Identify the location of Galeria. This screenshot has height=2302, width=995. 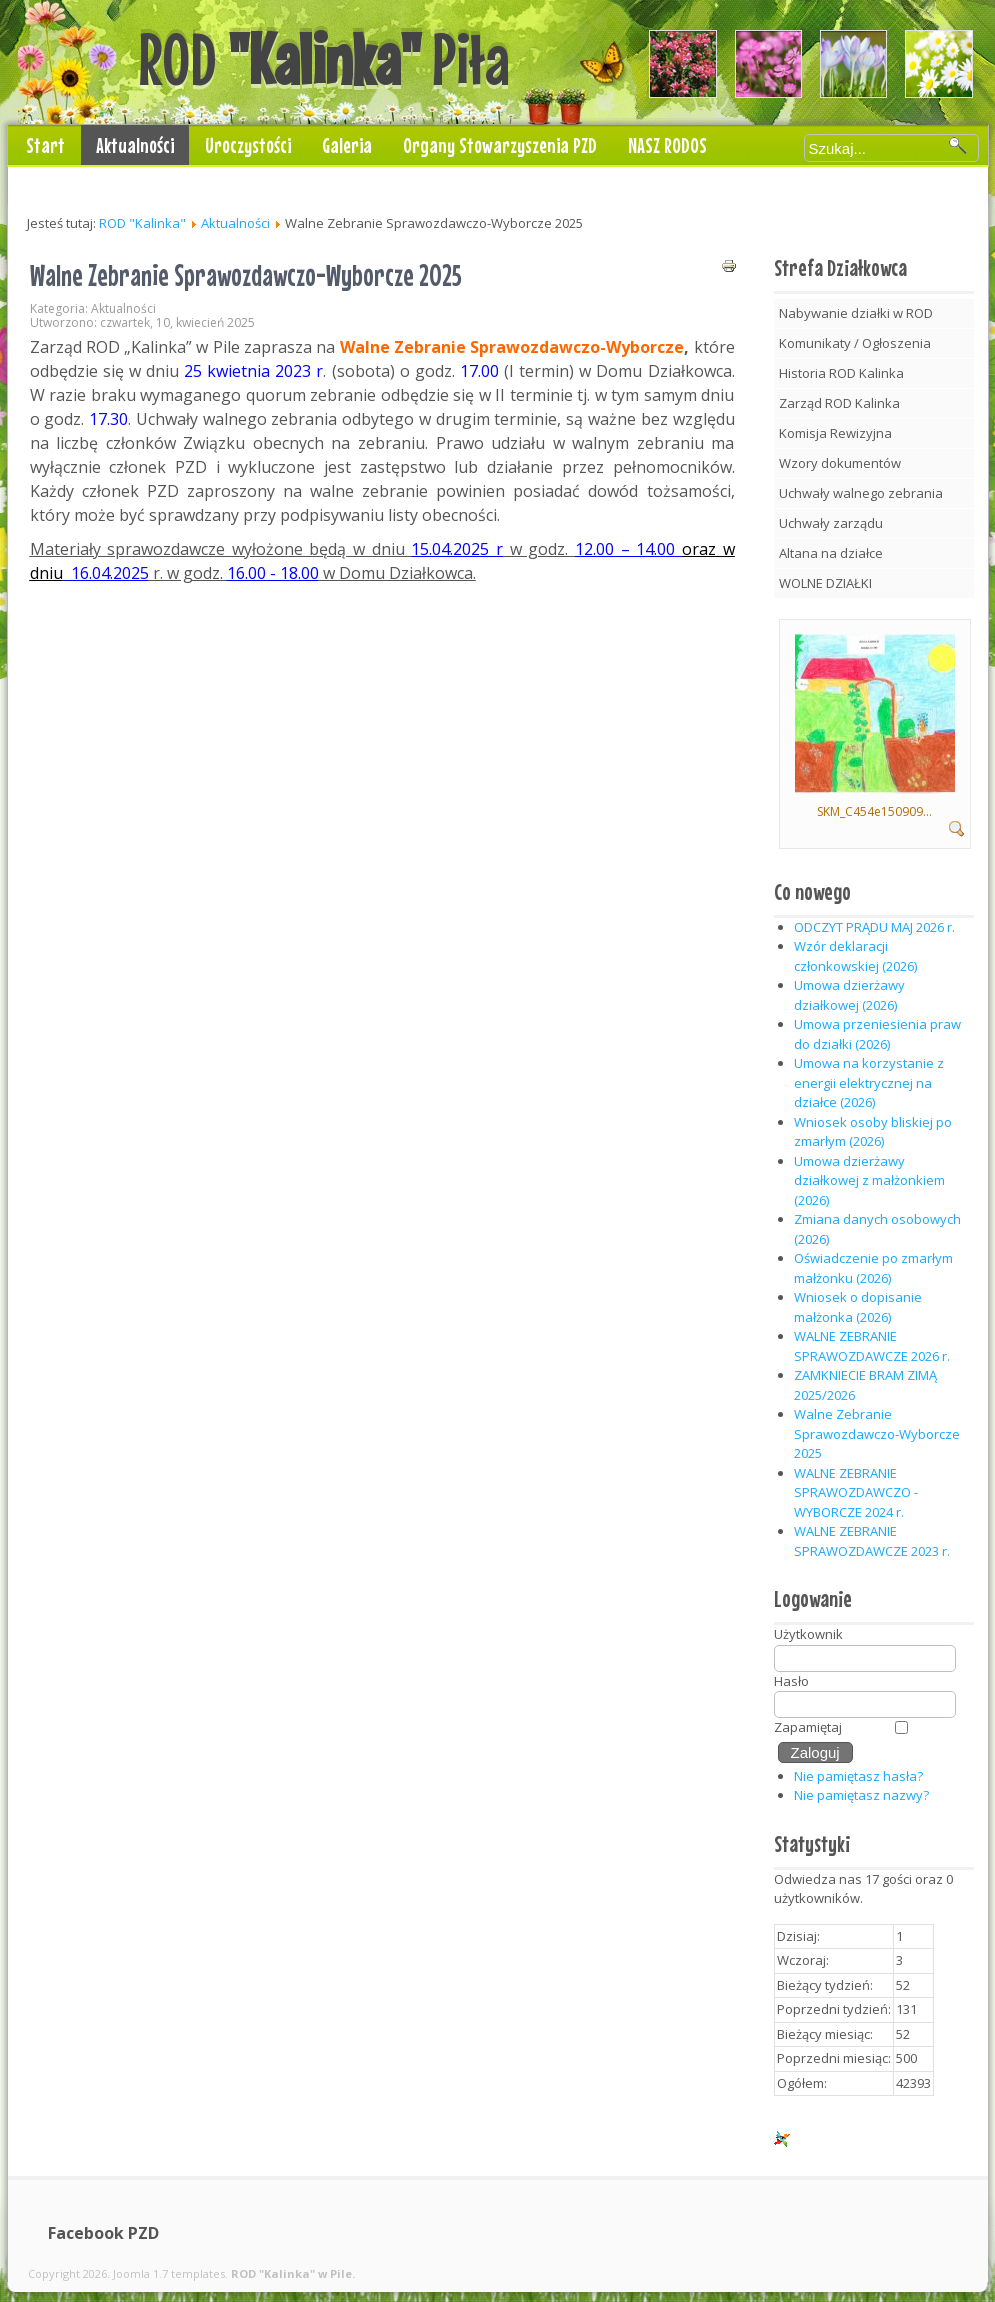
(347, 145).